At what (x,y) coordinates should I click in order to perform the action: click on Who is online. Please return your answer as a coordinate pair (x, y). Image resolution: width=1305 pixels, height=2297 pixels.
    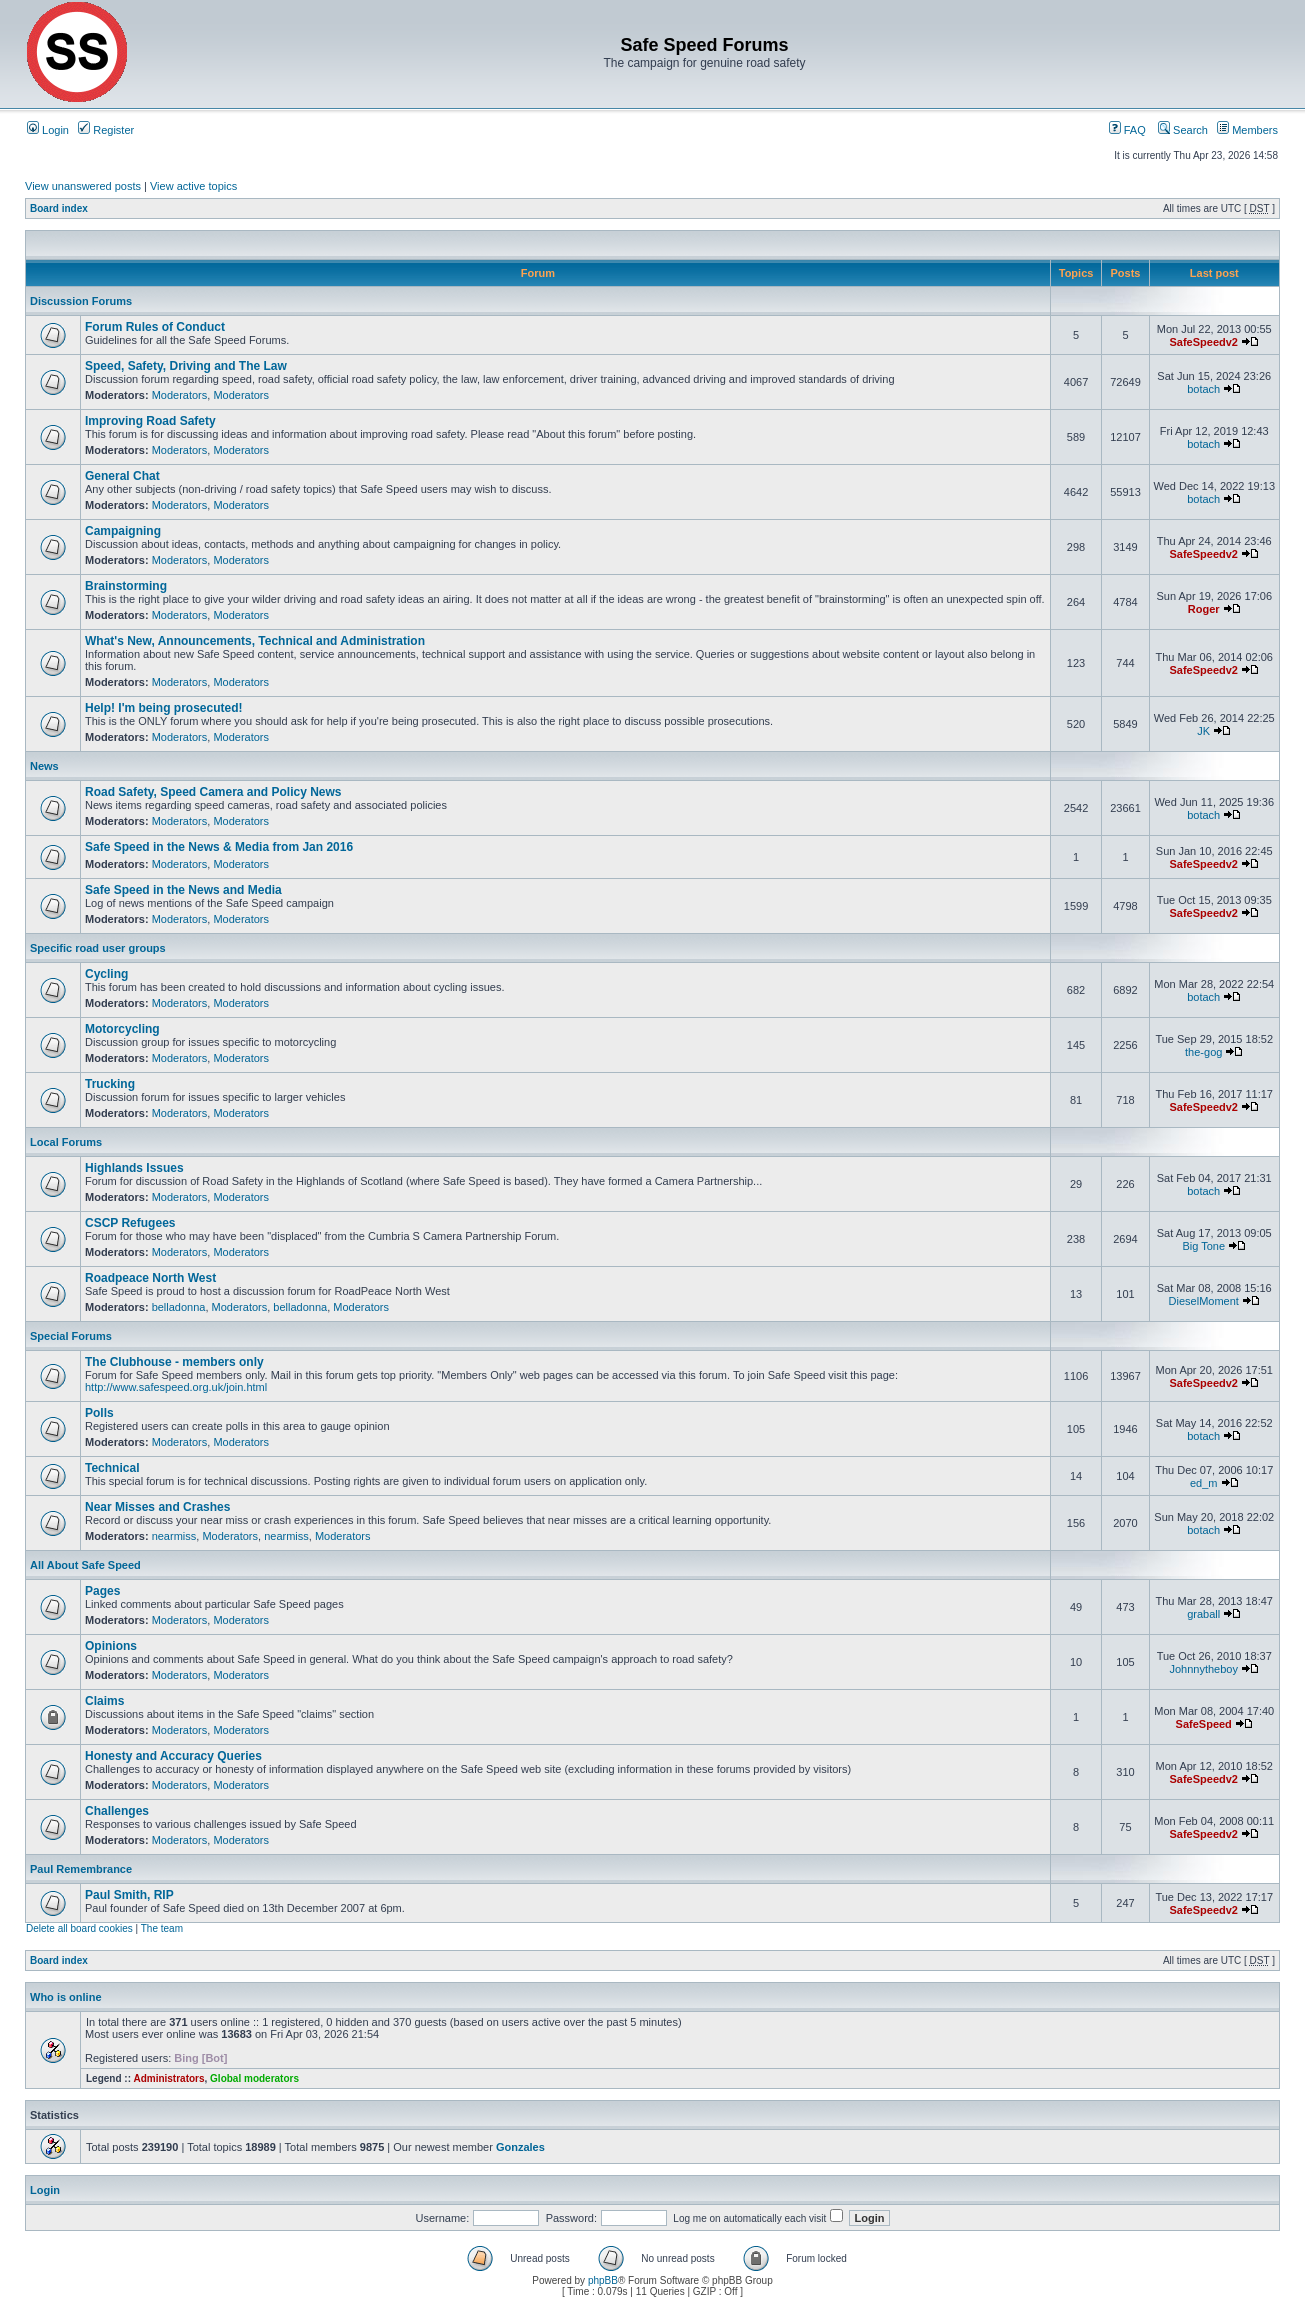
    Looking at the image, I should click on (66, 1997).